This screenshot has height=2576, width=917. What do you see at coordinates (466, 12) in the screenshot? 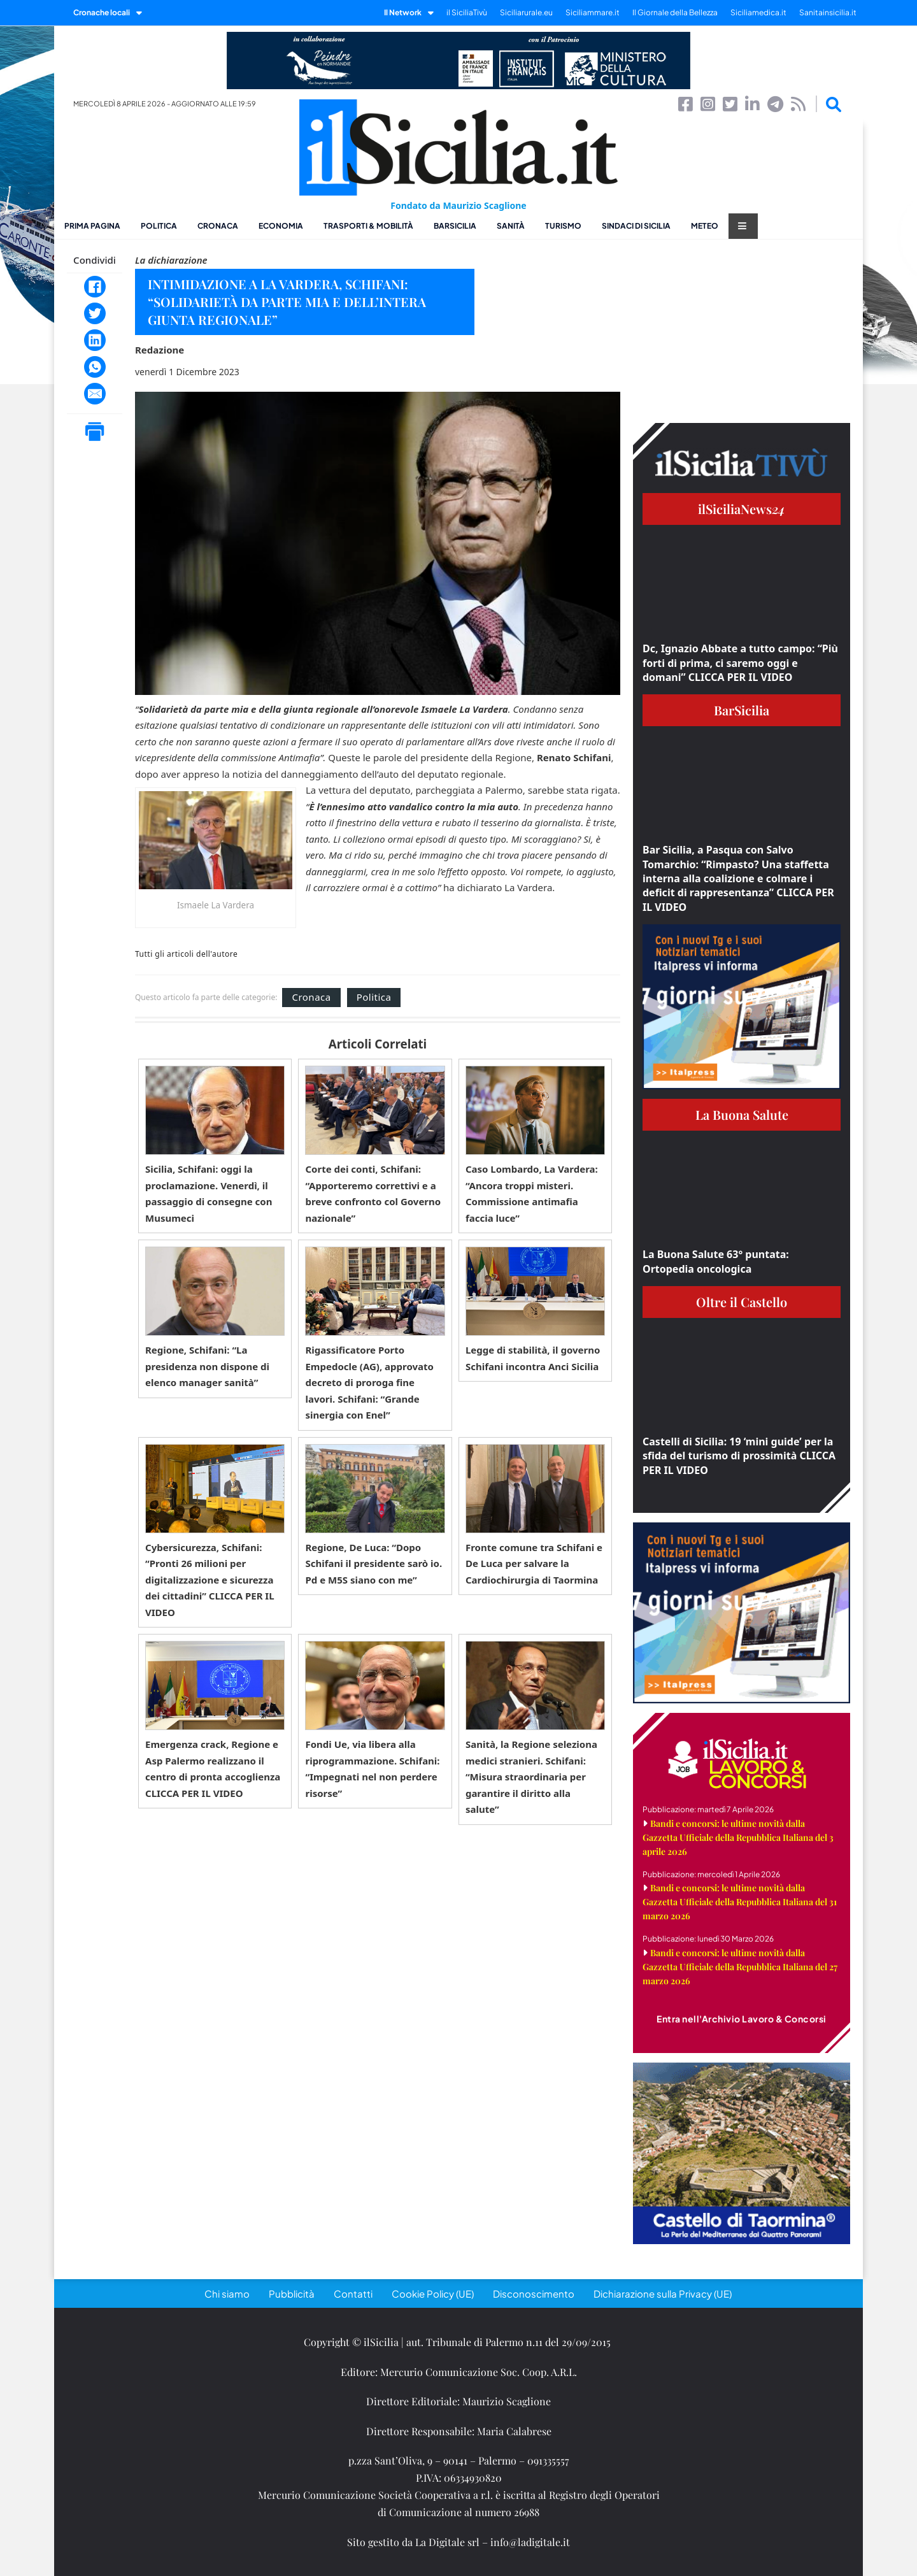
I see `il SiciliaTivù` at bounding box center [466, 12].